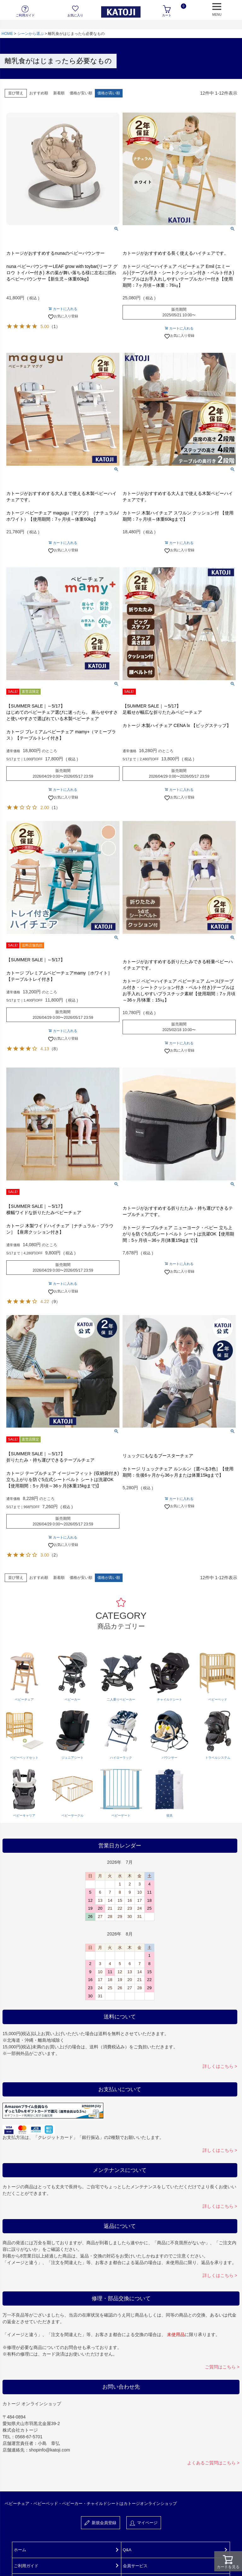 This screenshot has width=242, height=2576. I want to click on HOME, so click(7, 33).